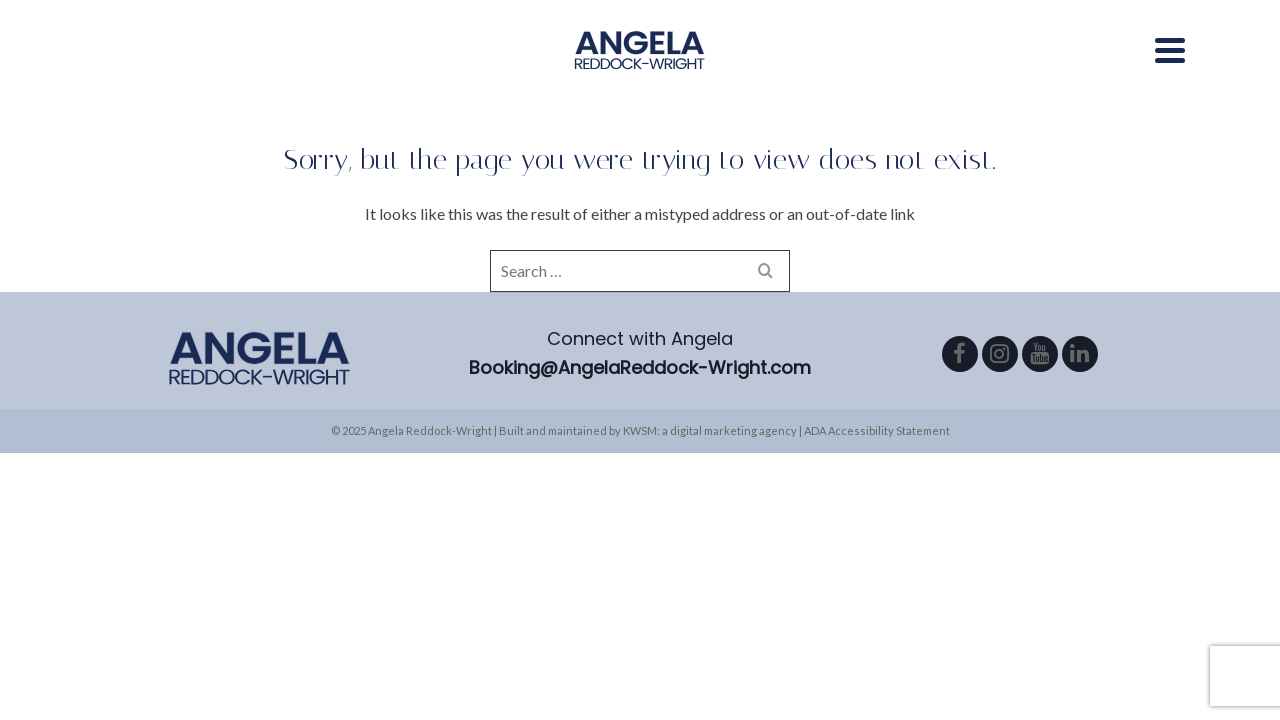  Describe the element at coordinates (710, 474) in the screenshot. I see `KWSM: a digital marketing agency` at that location.